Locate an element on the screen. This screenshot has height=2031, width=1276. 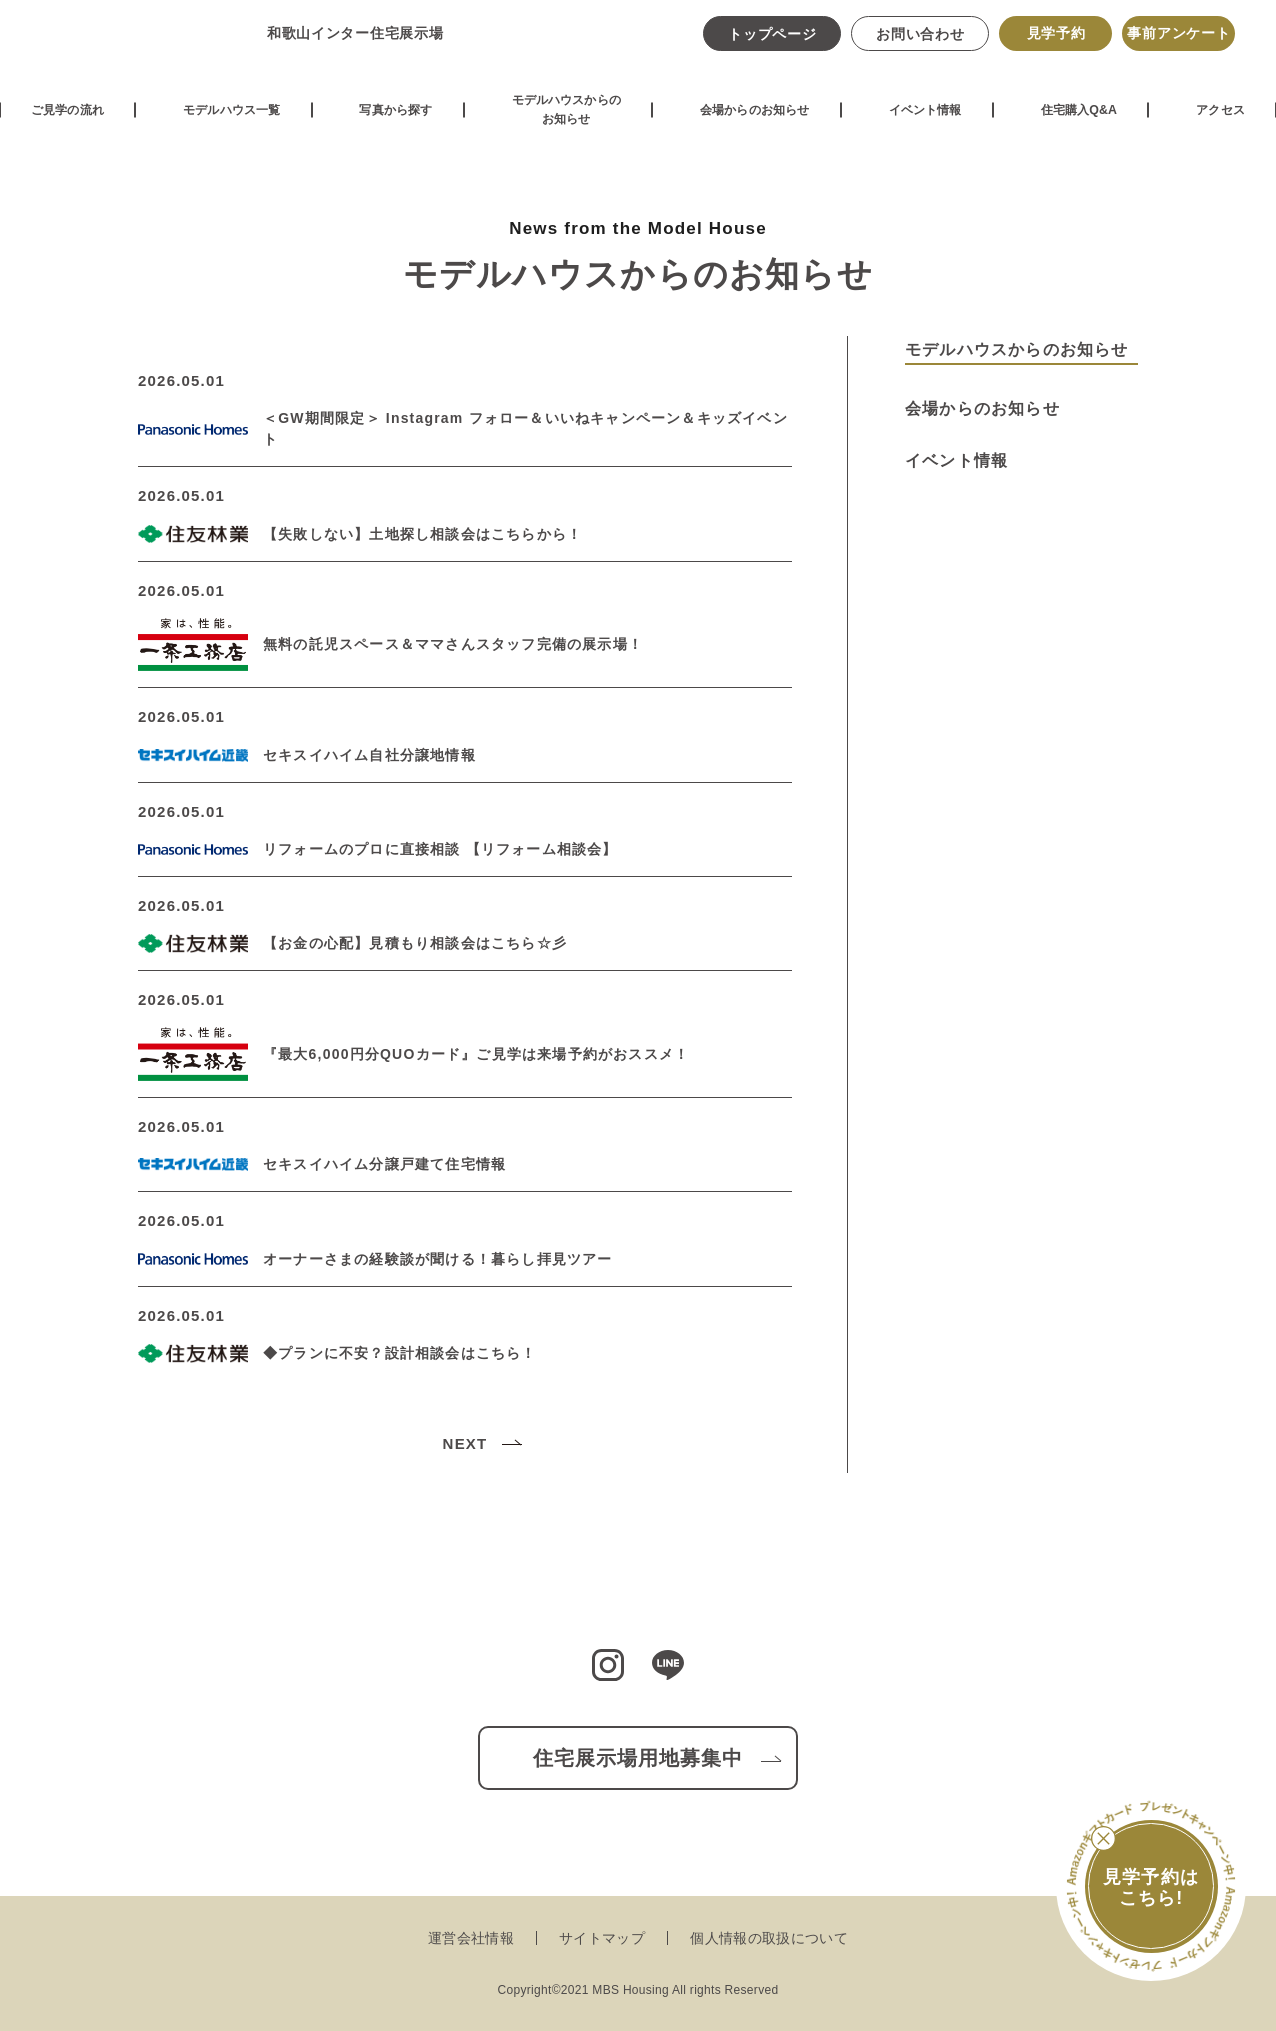
アクセス is located at coordinates (1228, 125).